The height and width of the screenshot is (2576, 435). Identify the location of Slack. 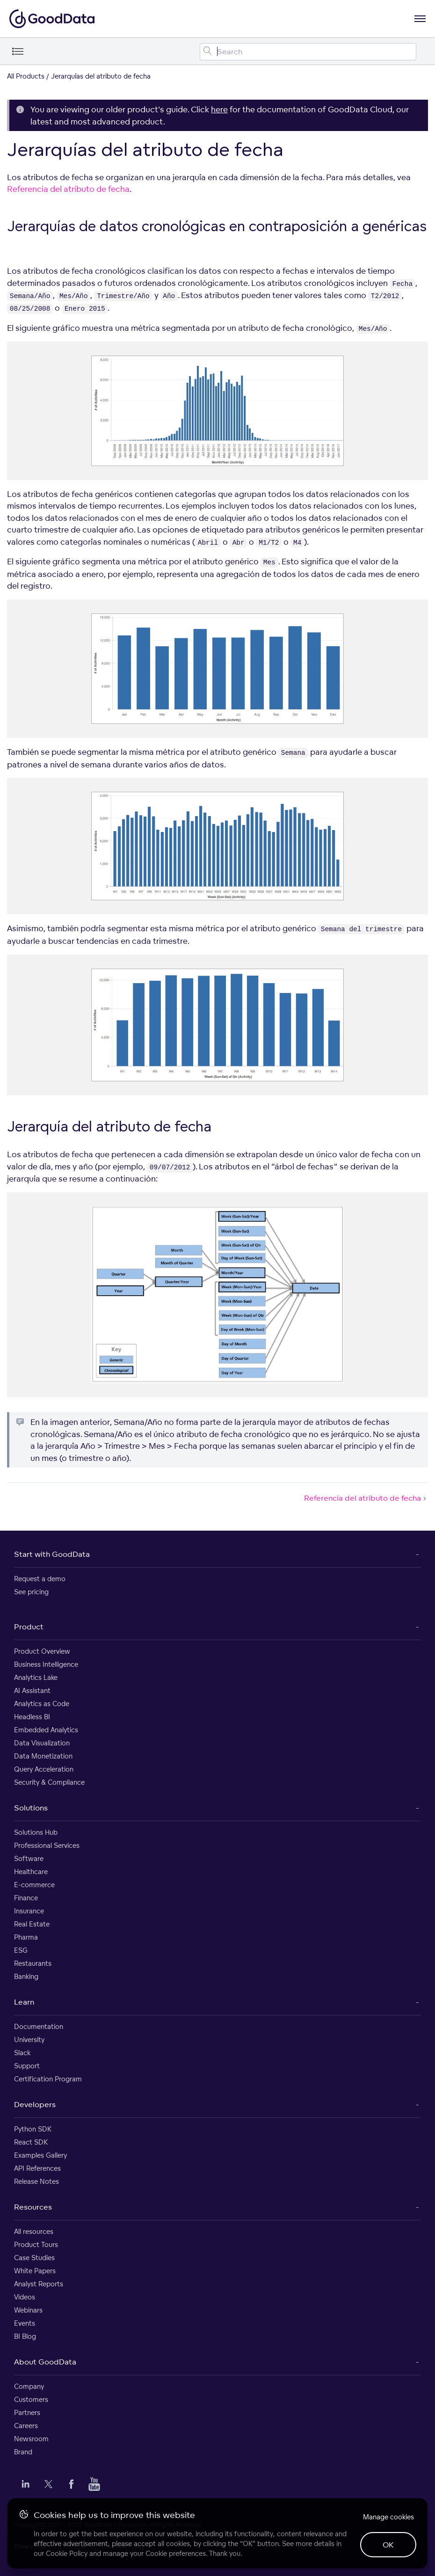
(22, 2053).